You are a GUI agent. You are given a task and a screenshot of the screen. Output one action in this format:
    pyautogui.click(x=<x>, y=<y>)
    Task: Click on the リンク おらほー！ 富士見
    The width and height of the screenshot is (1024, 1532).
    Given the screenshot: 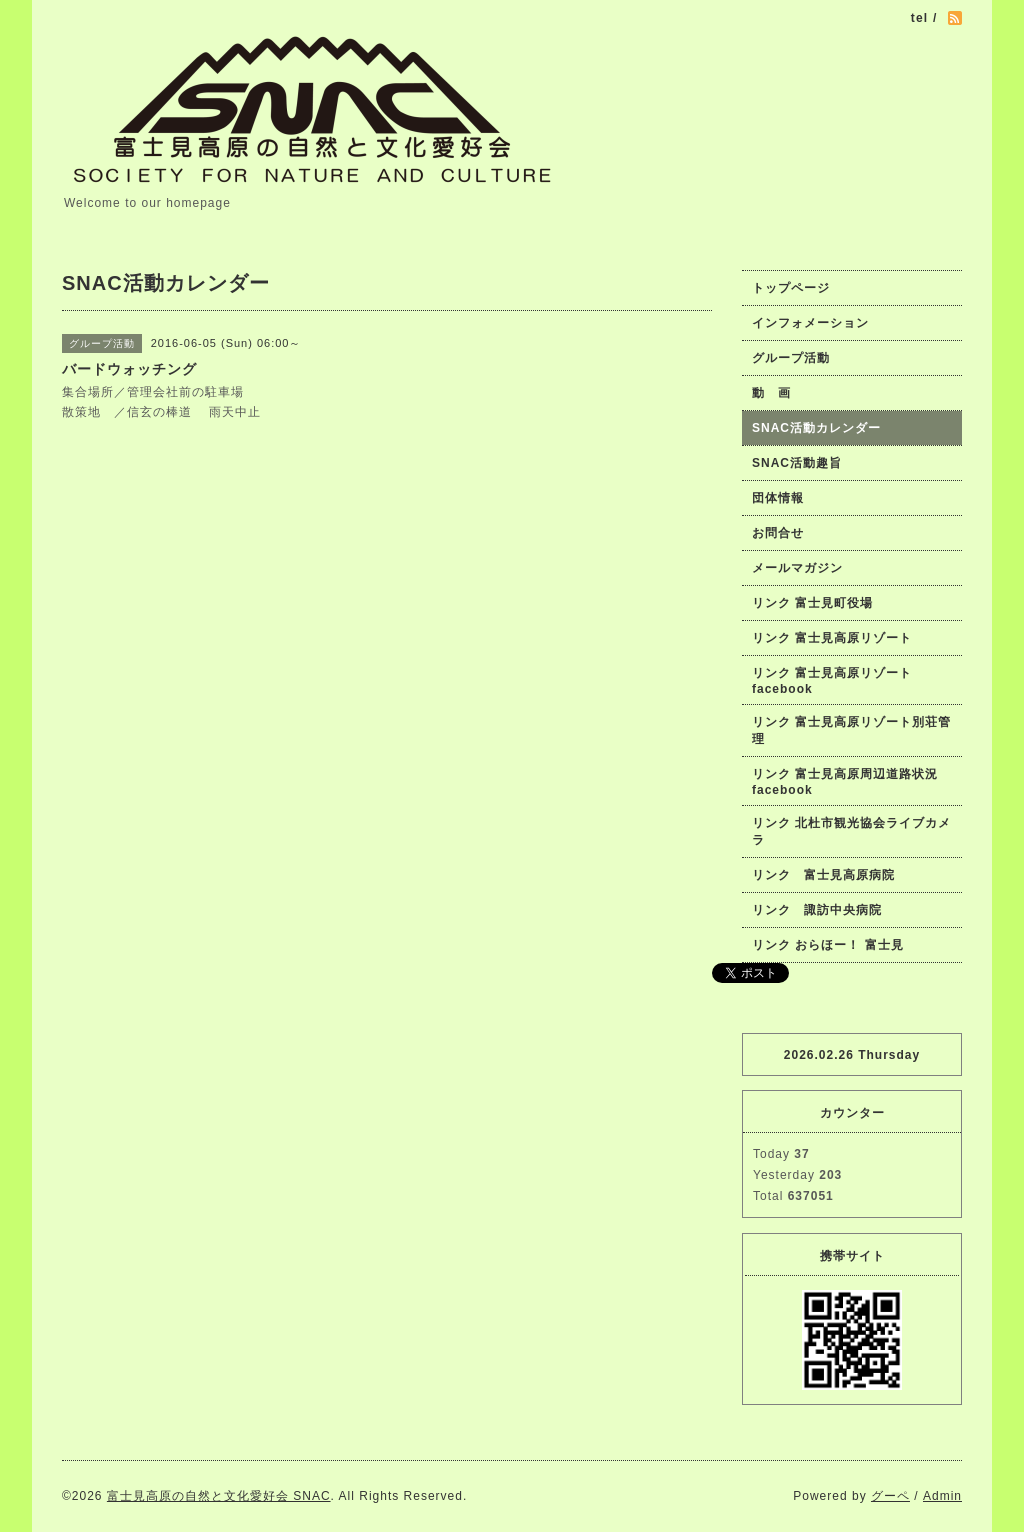 What is the action you would take?
    pyautogui.click(x=828, y=945)
    